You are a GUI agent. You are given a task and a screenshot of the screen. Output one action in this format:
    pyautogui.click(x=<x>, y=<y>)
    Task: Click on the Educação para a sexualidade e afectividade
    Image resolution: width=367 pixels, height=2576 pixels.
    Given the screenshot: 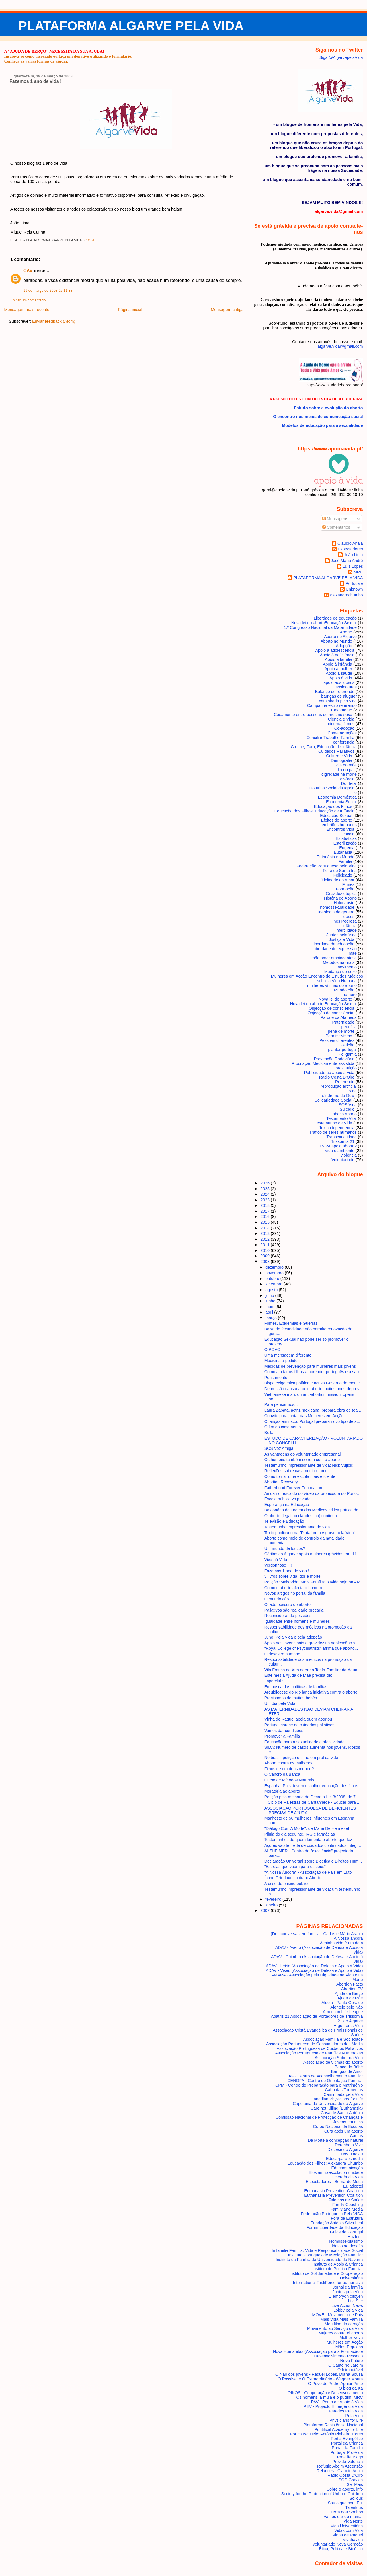 What is the action you would take?
    pyautogui.click(x=304, y=1742)
    